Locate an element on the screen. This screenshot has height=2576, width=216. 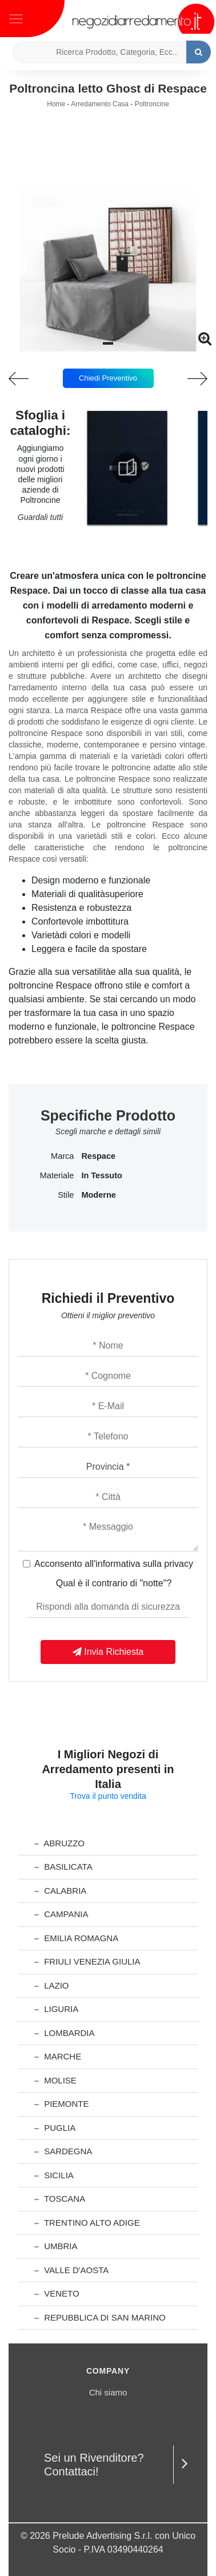
Poltroncine is located at coordinates (152, 104).